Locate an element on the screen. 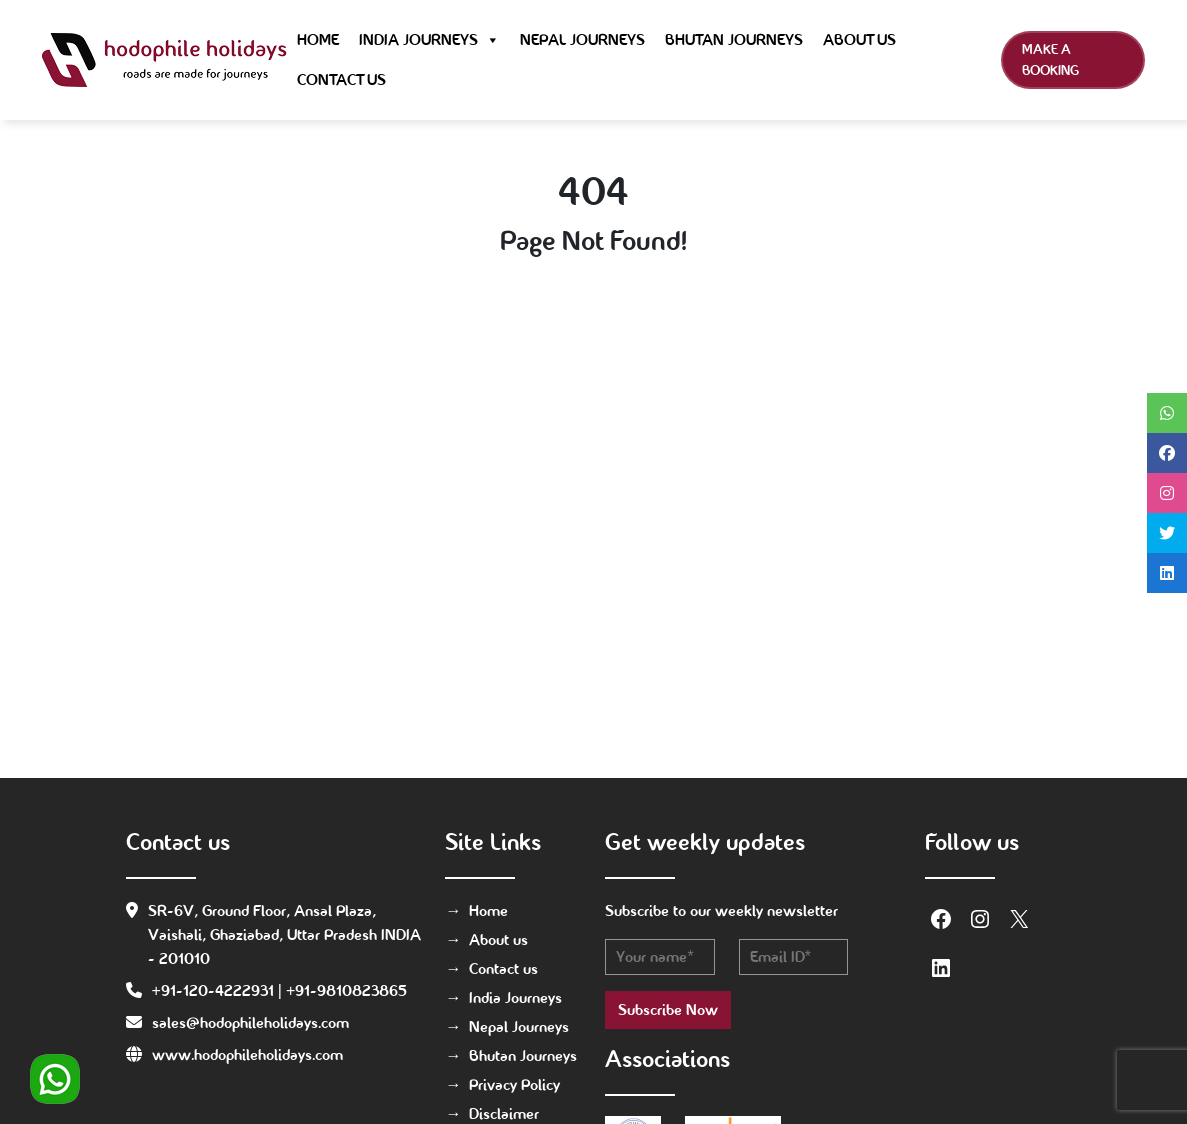 This screenshot has height=1124, width=1187. Privacy Policy is located at coordinates (514, 1084).